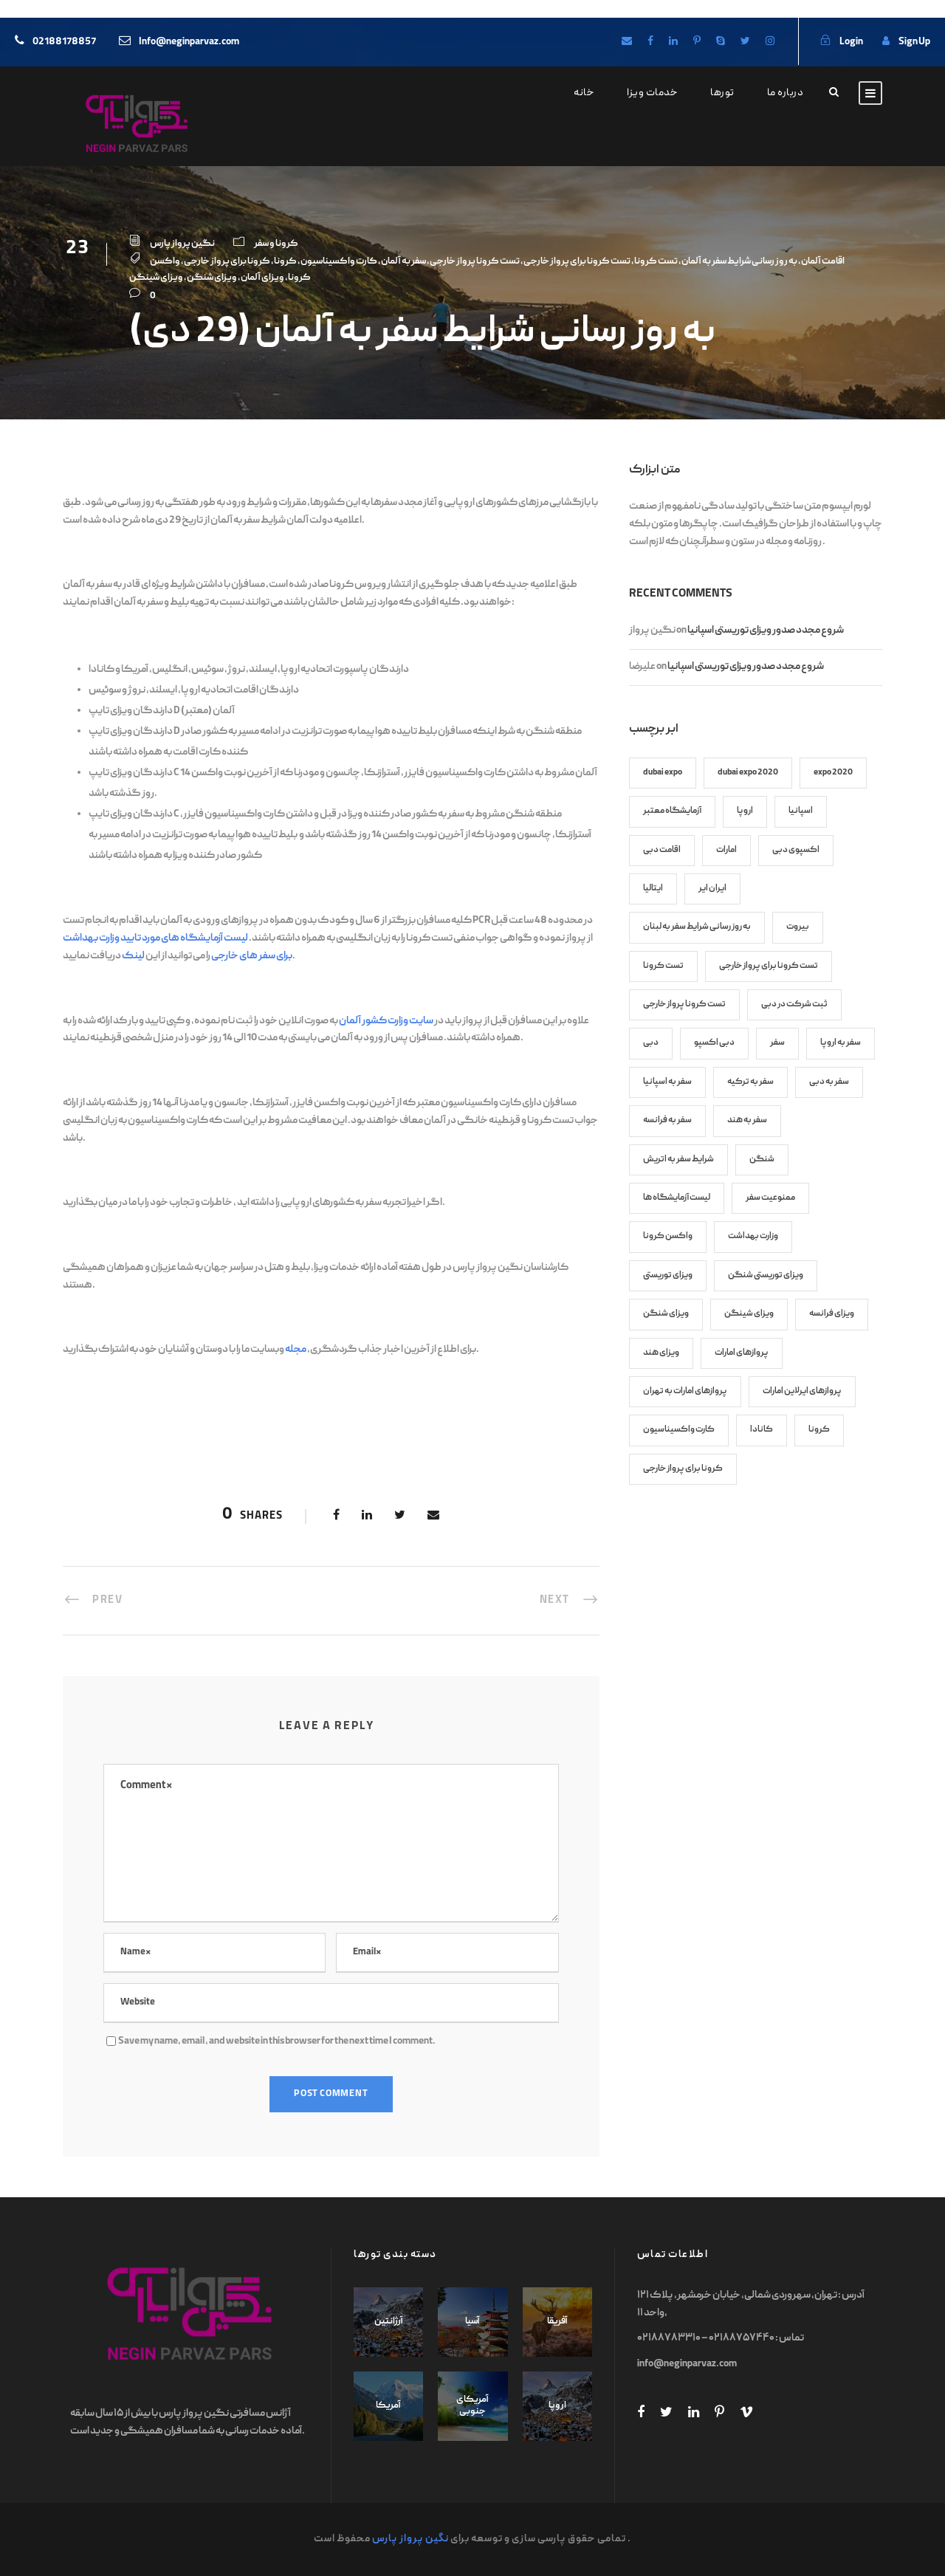 The width and height of the screenshot is (945, 2576). What do you see at coordinates (761, 1159) in the screenshot?
I see `شنگن [شنگن (8 items)]` at bounding box center [761, 1159].